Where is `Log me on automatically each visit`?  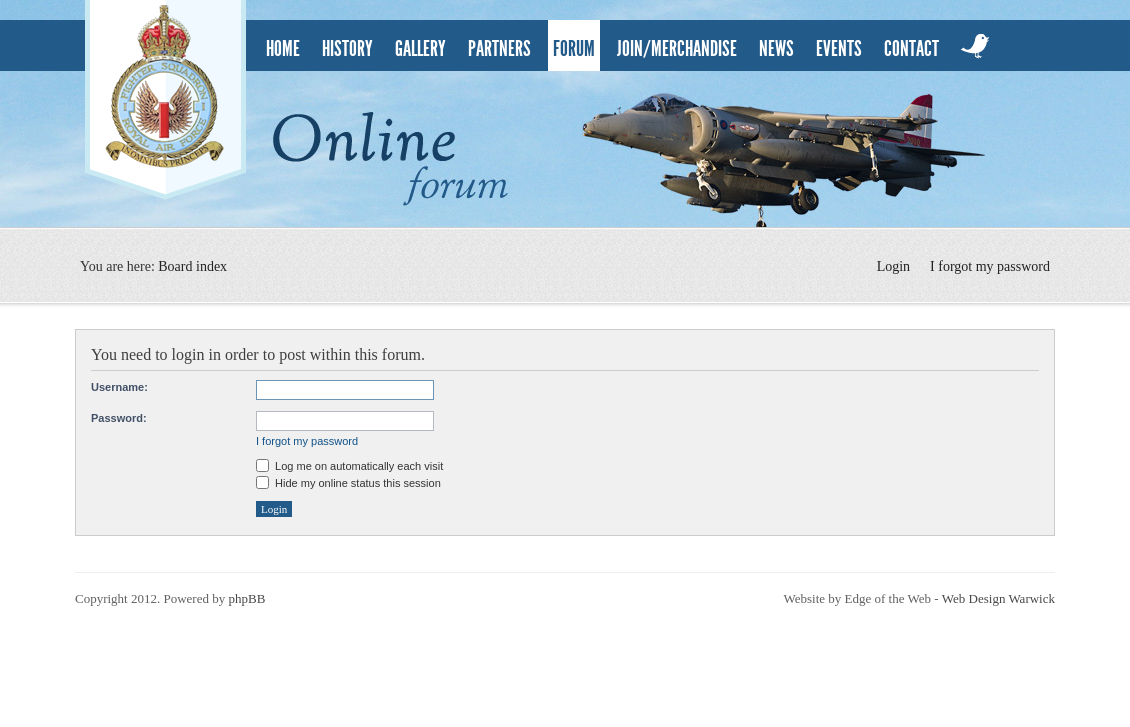 Log me on automatically each visit is located at coordinates (349, 466).